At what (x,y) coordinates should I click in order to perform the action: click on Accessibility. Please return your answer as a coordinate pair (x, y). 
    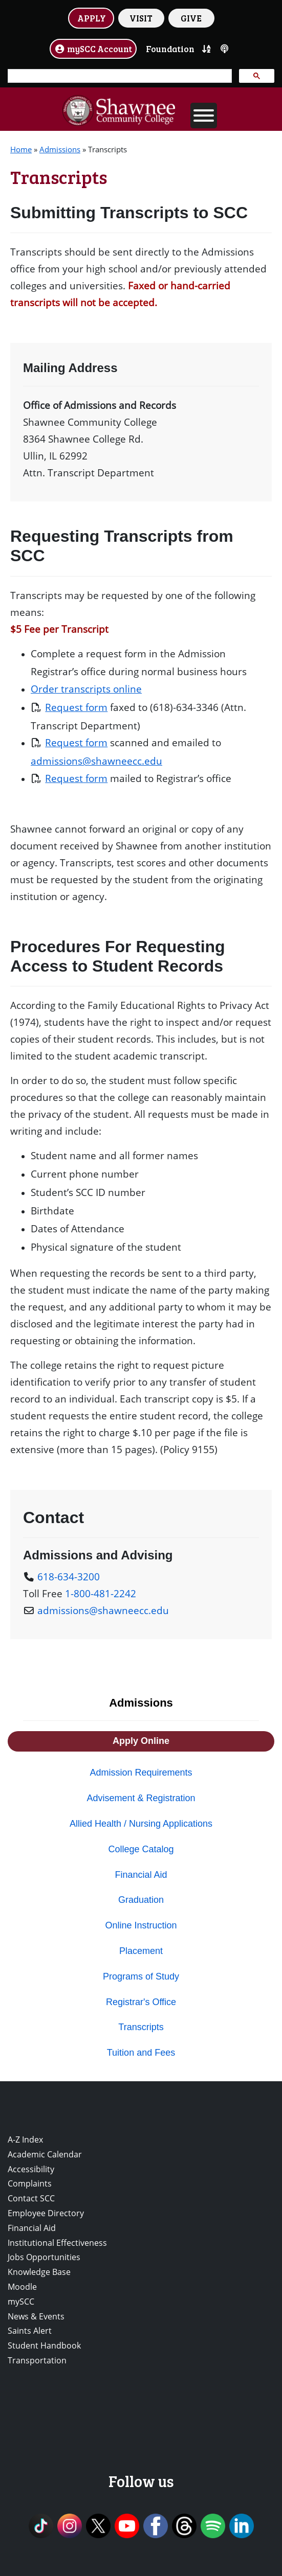
    Looking at the image, I should click on (31, 2169).